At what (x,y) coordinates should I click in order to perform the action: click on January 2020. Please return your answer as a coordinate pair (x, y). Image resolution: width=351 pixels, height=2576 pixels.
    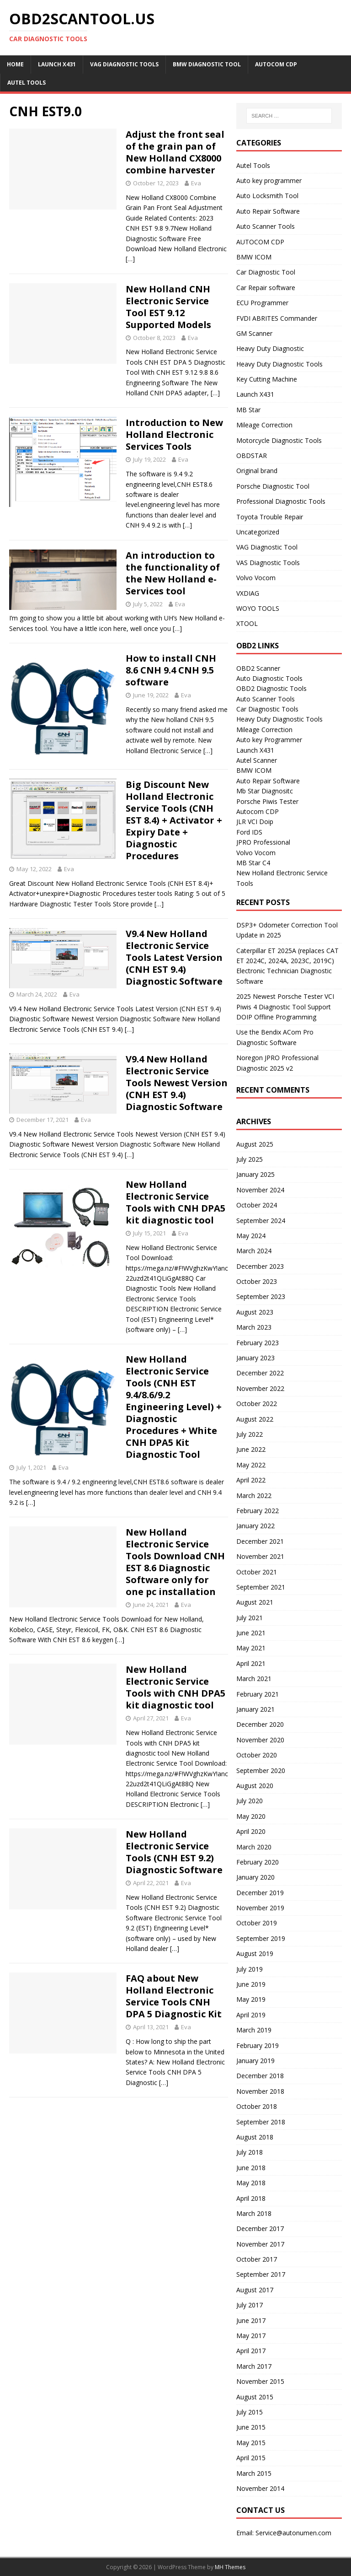
    Looking at the image, I should click on (255, 1877).